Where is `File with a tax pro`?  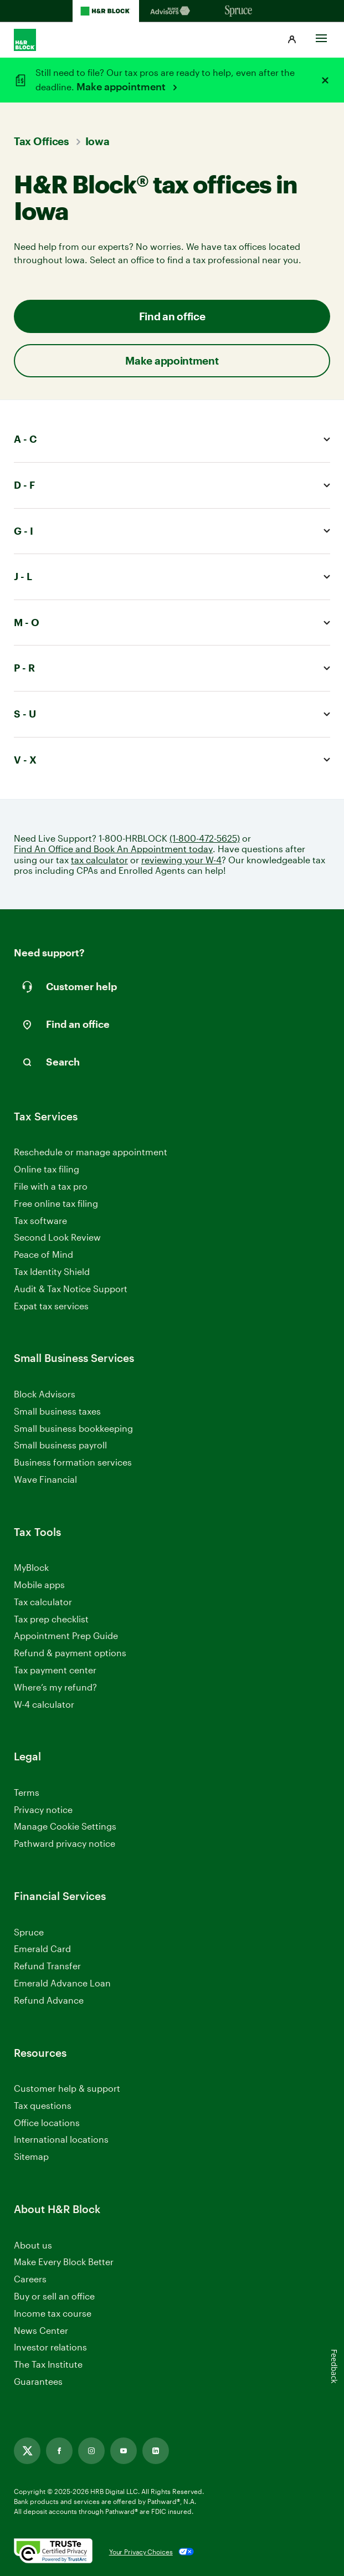
File with a tax pro is located at coordinates (51, 1186).